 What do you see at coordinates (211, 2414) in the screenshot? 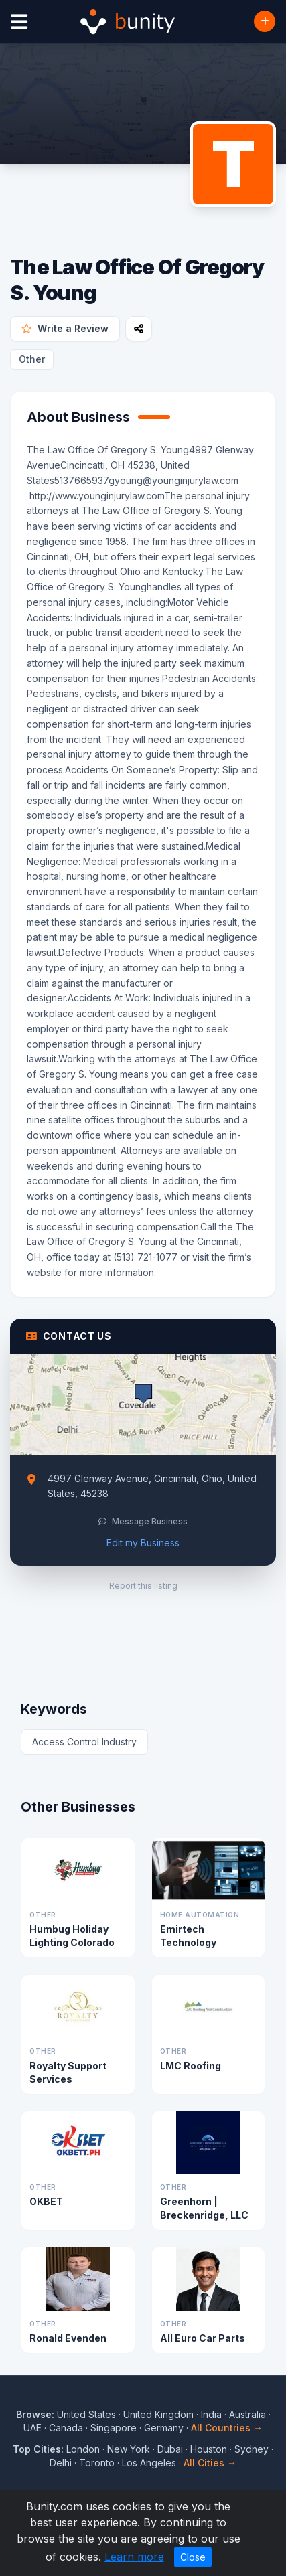
I see `India` at bounding box center [211, 2414].